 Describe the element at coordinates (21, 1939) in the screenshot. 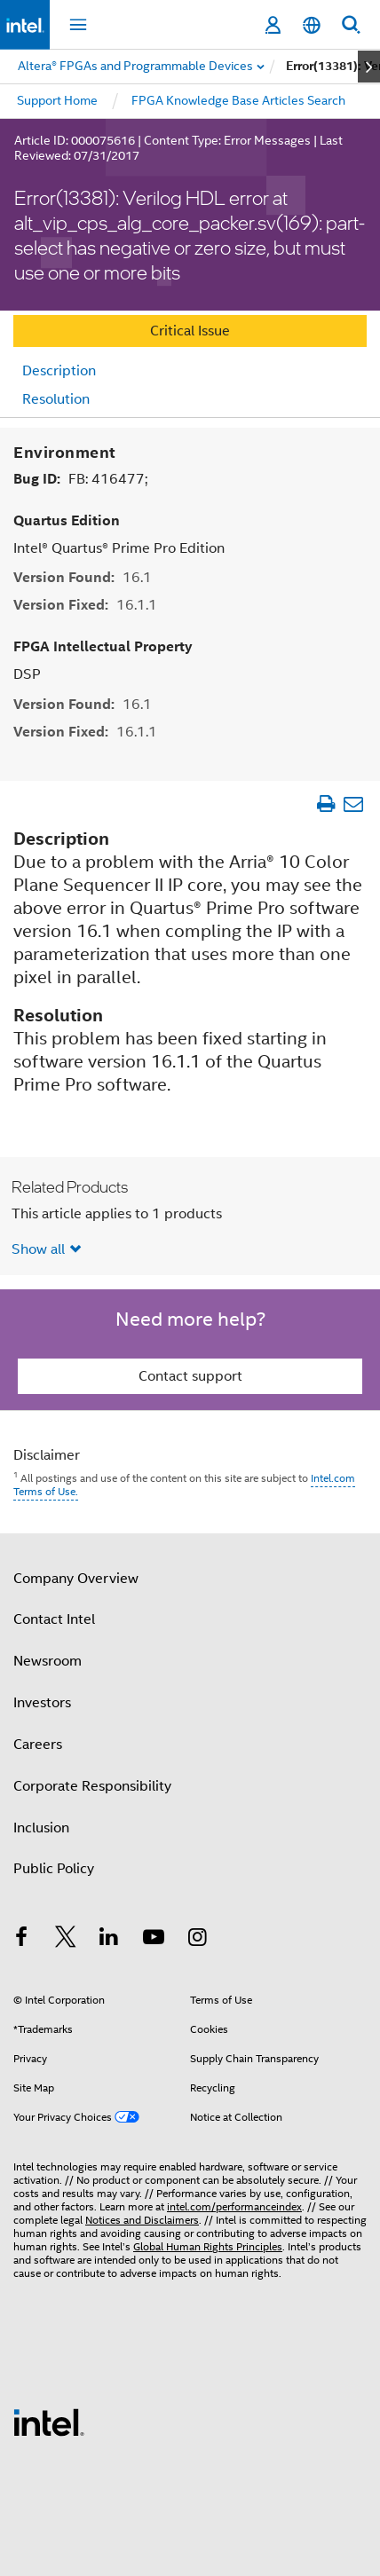

I see `[Intel on Facebook]` at that location.